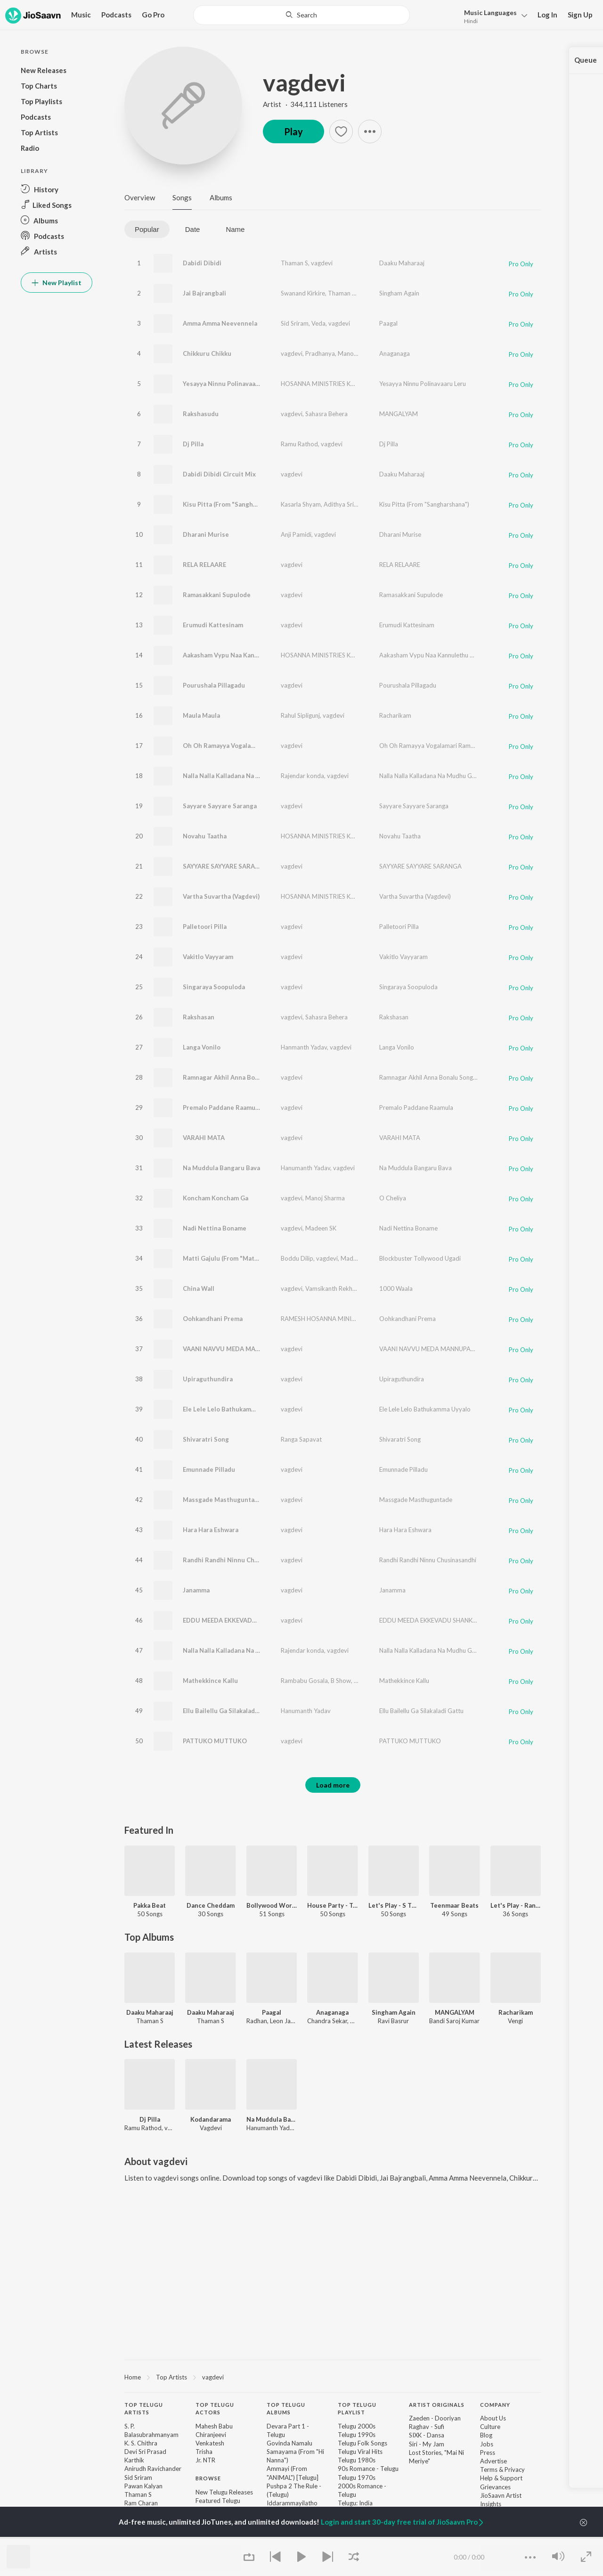 The image size is (603, 2576). I want to click on Adithya Sri Ram, so click(345, 504).